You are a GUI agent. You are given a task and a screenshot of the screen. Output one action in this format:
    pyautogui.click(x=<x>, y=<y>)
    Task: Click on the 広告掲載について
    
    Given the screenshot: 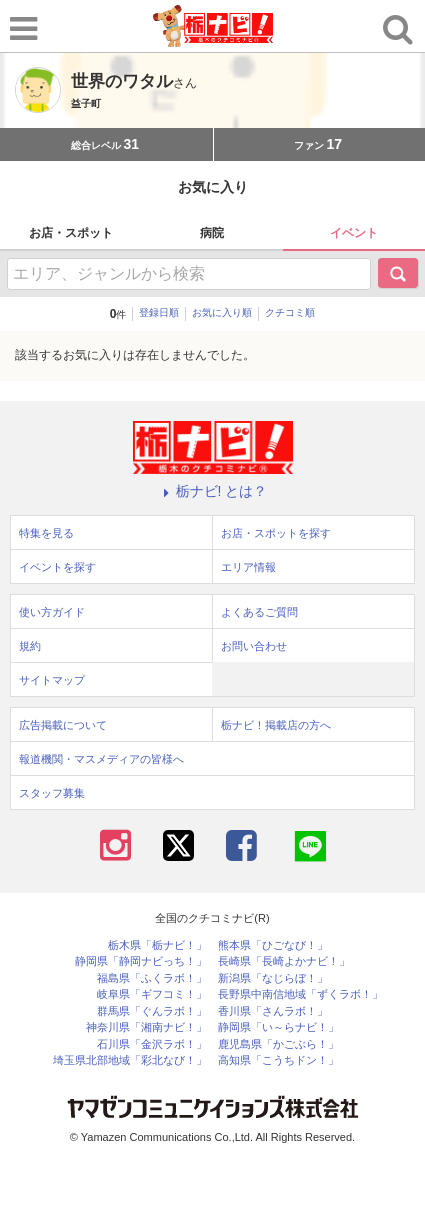 What is the action you would take?
    pyautogui.click(x=63, y=725)
    